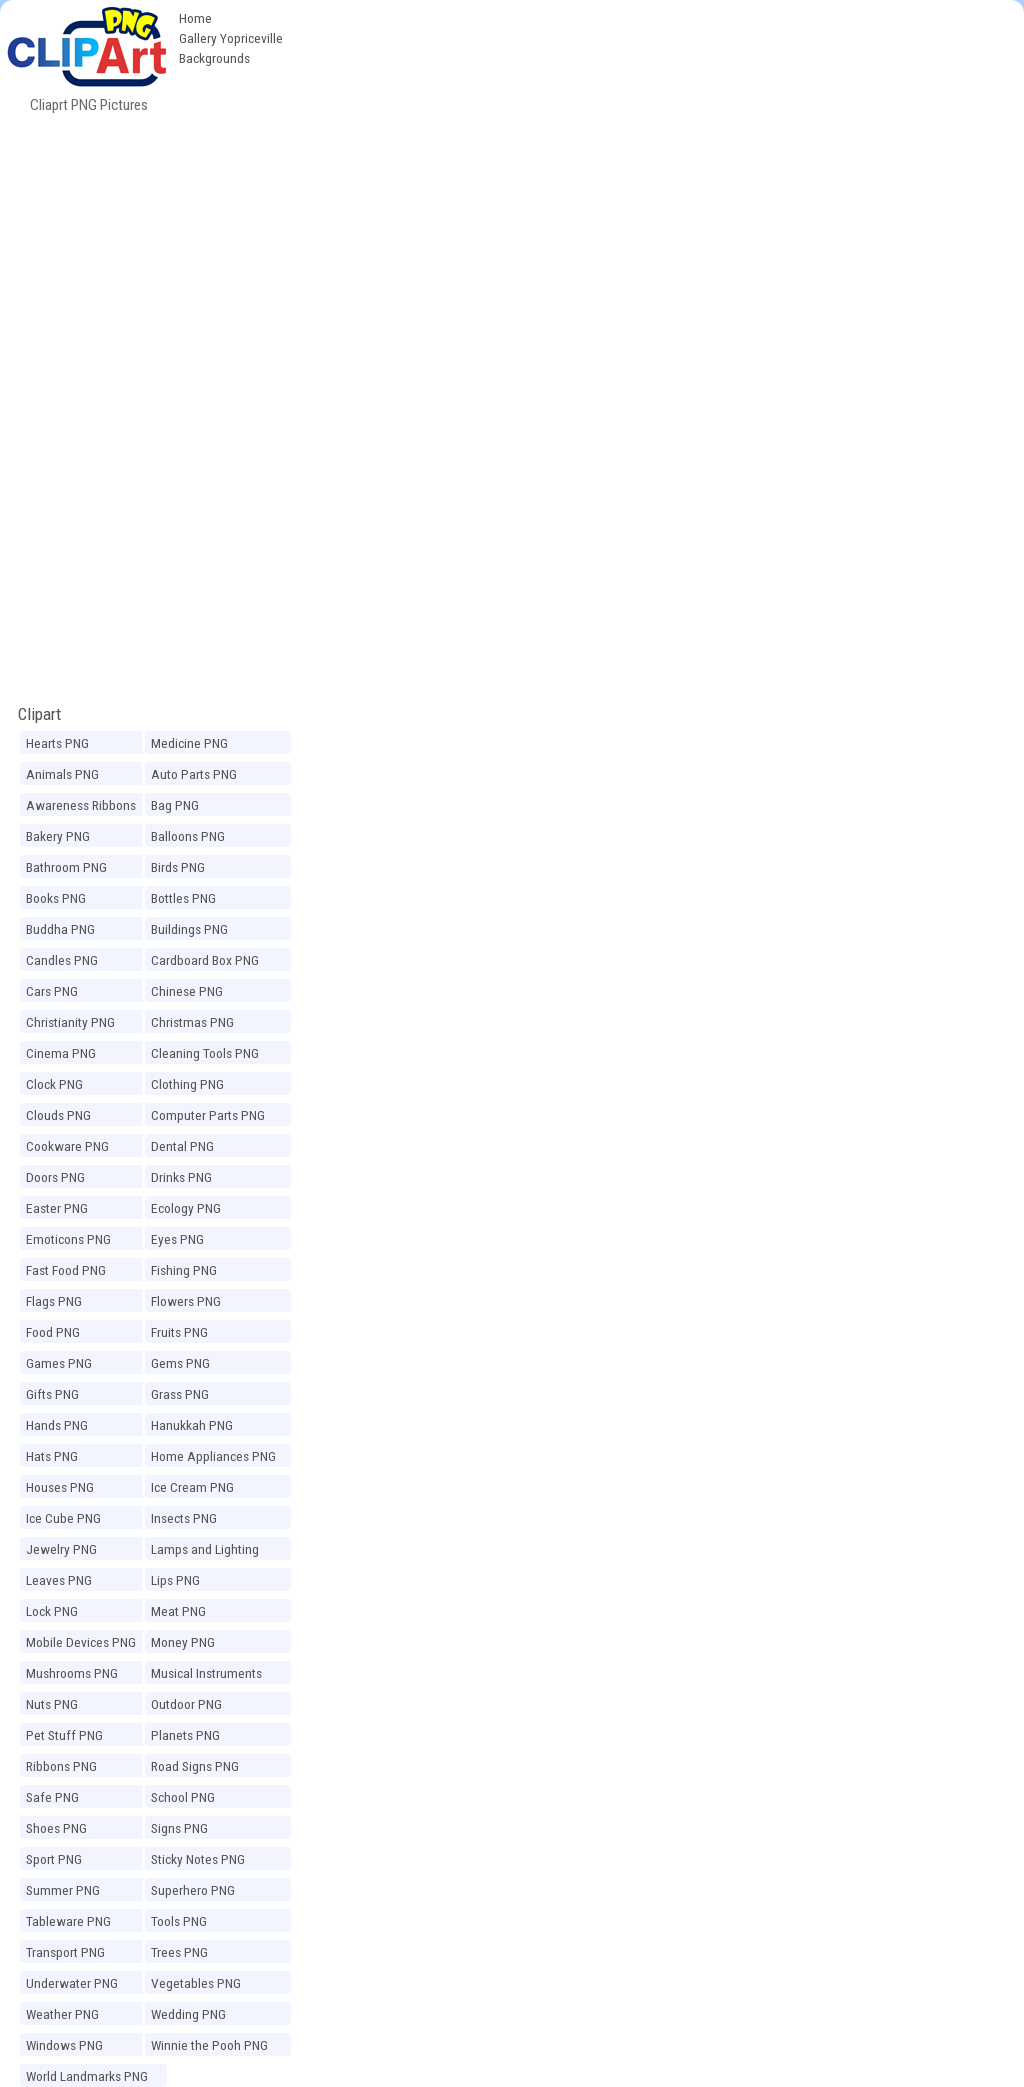 This screenshot has height=2087, width=1024. Describe the element at coordinates (183, 898) in the screenshot. I see `Bottles PNG` at that location.